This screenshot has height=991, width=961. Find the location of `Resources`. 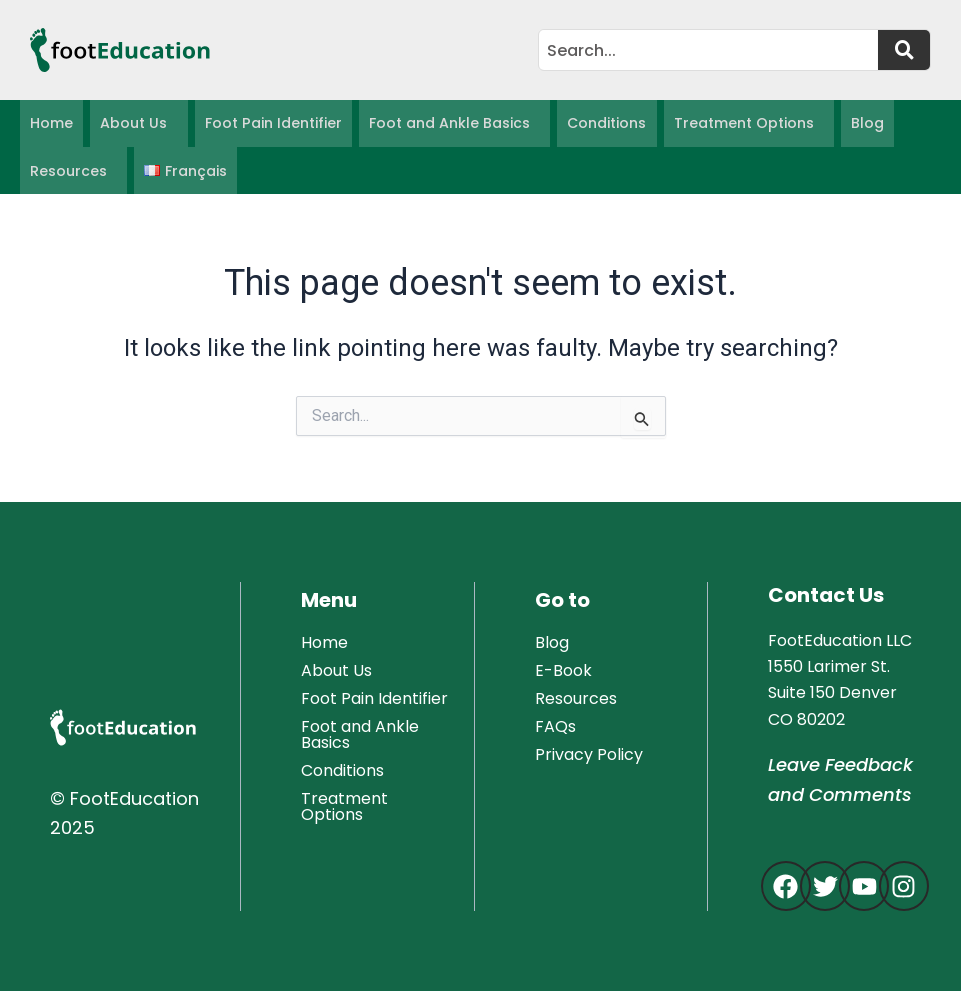

Resources is located at coordinates (68, 172).